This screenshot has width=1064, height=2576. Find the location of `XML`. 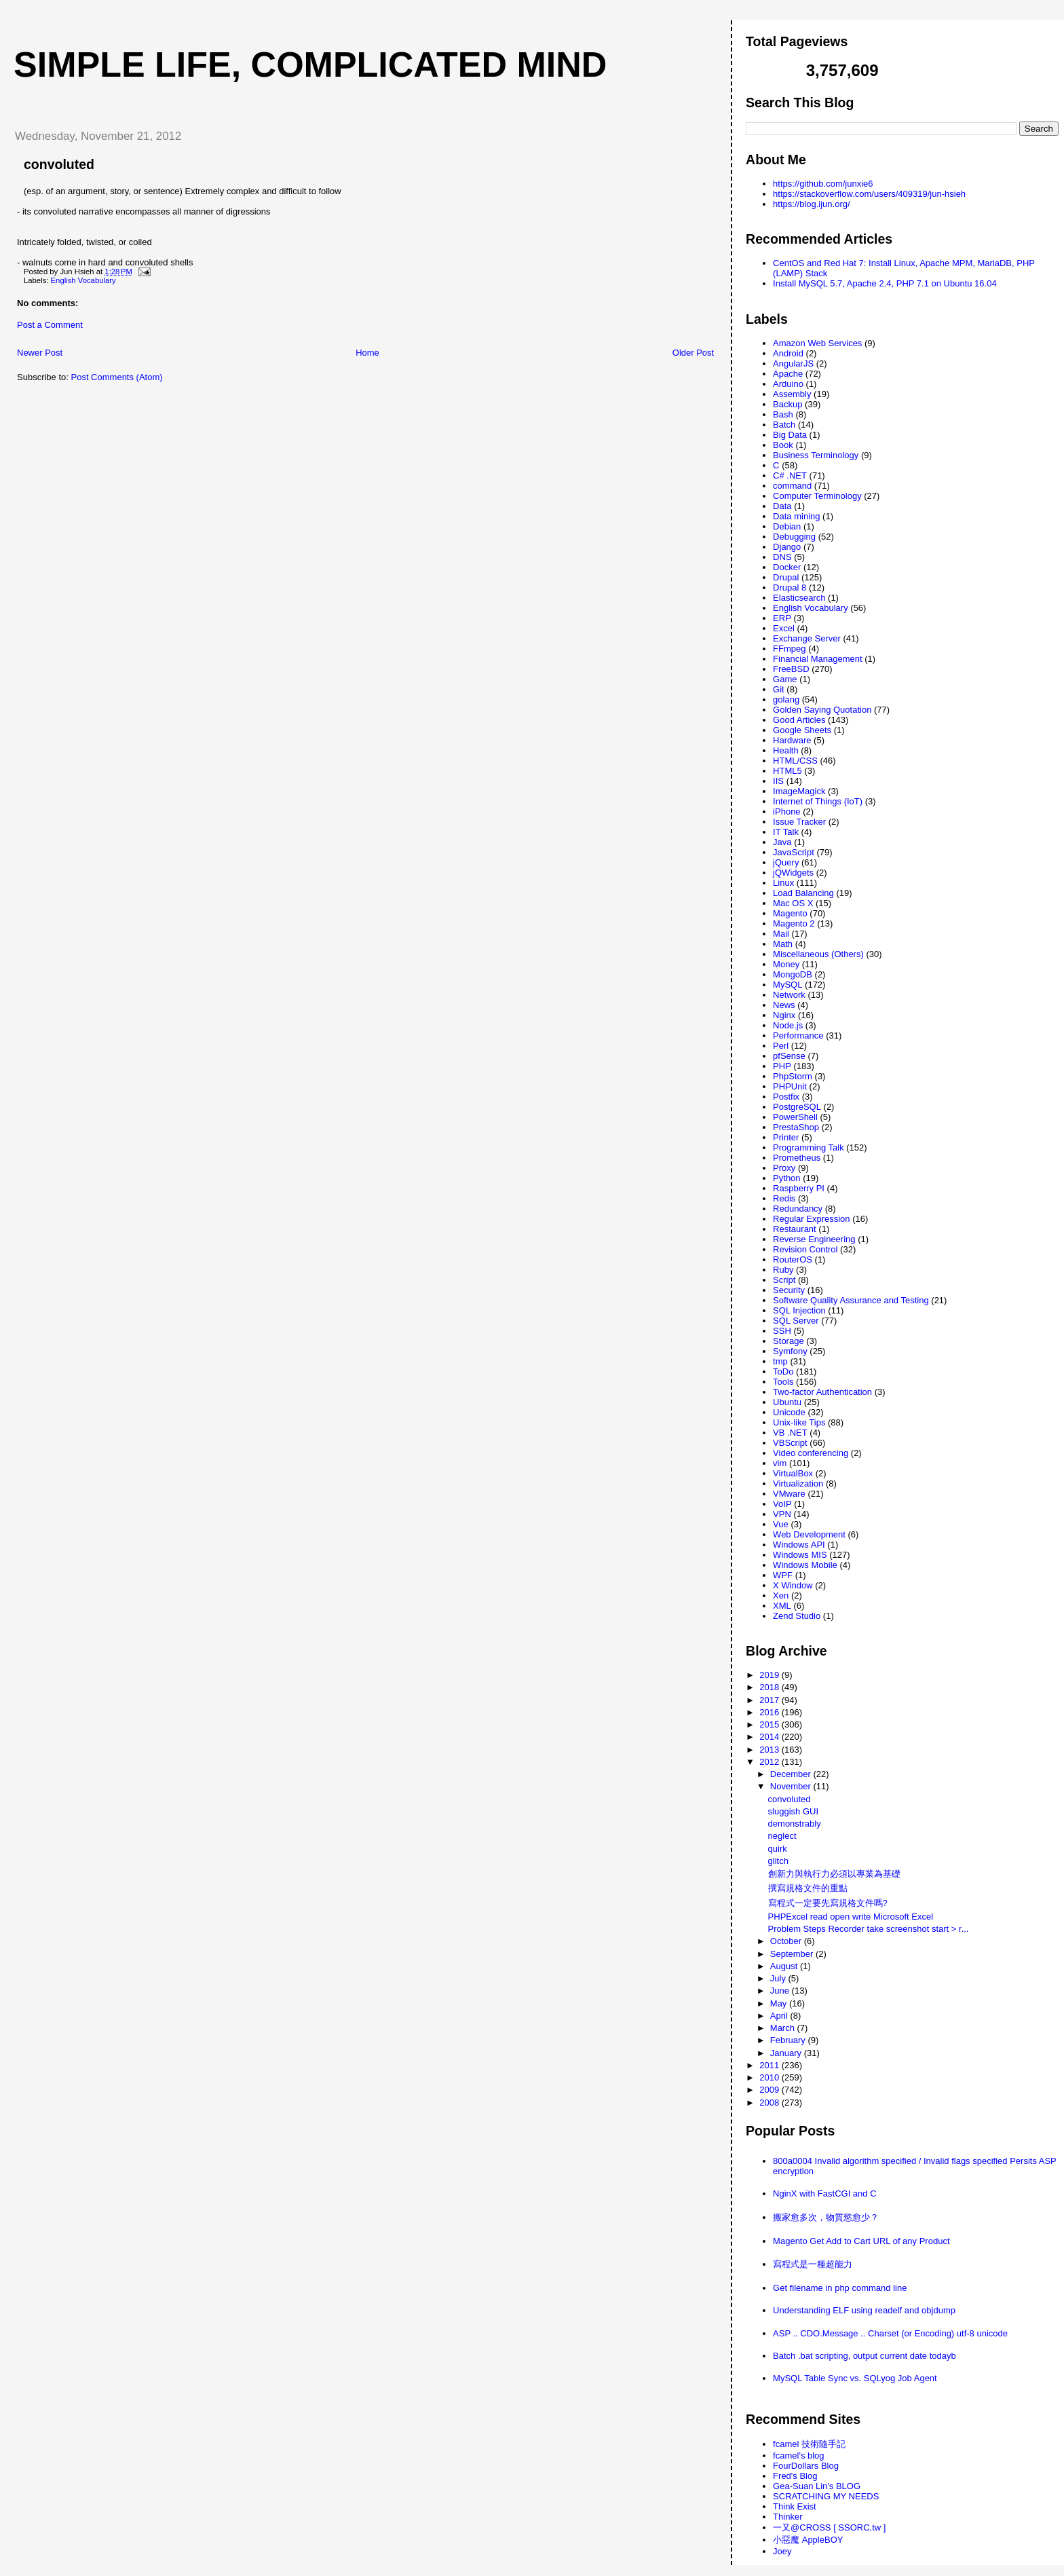

XML is located at coordinates (782, 1606).